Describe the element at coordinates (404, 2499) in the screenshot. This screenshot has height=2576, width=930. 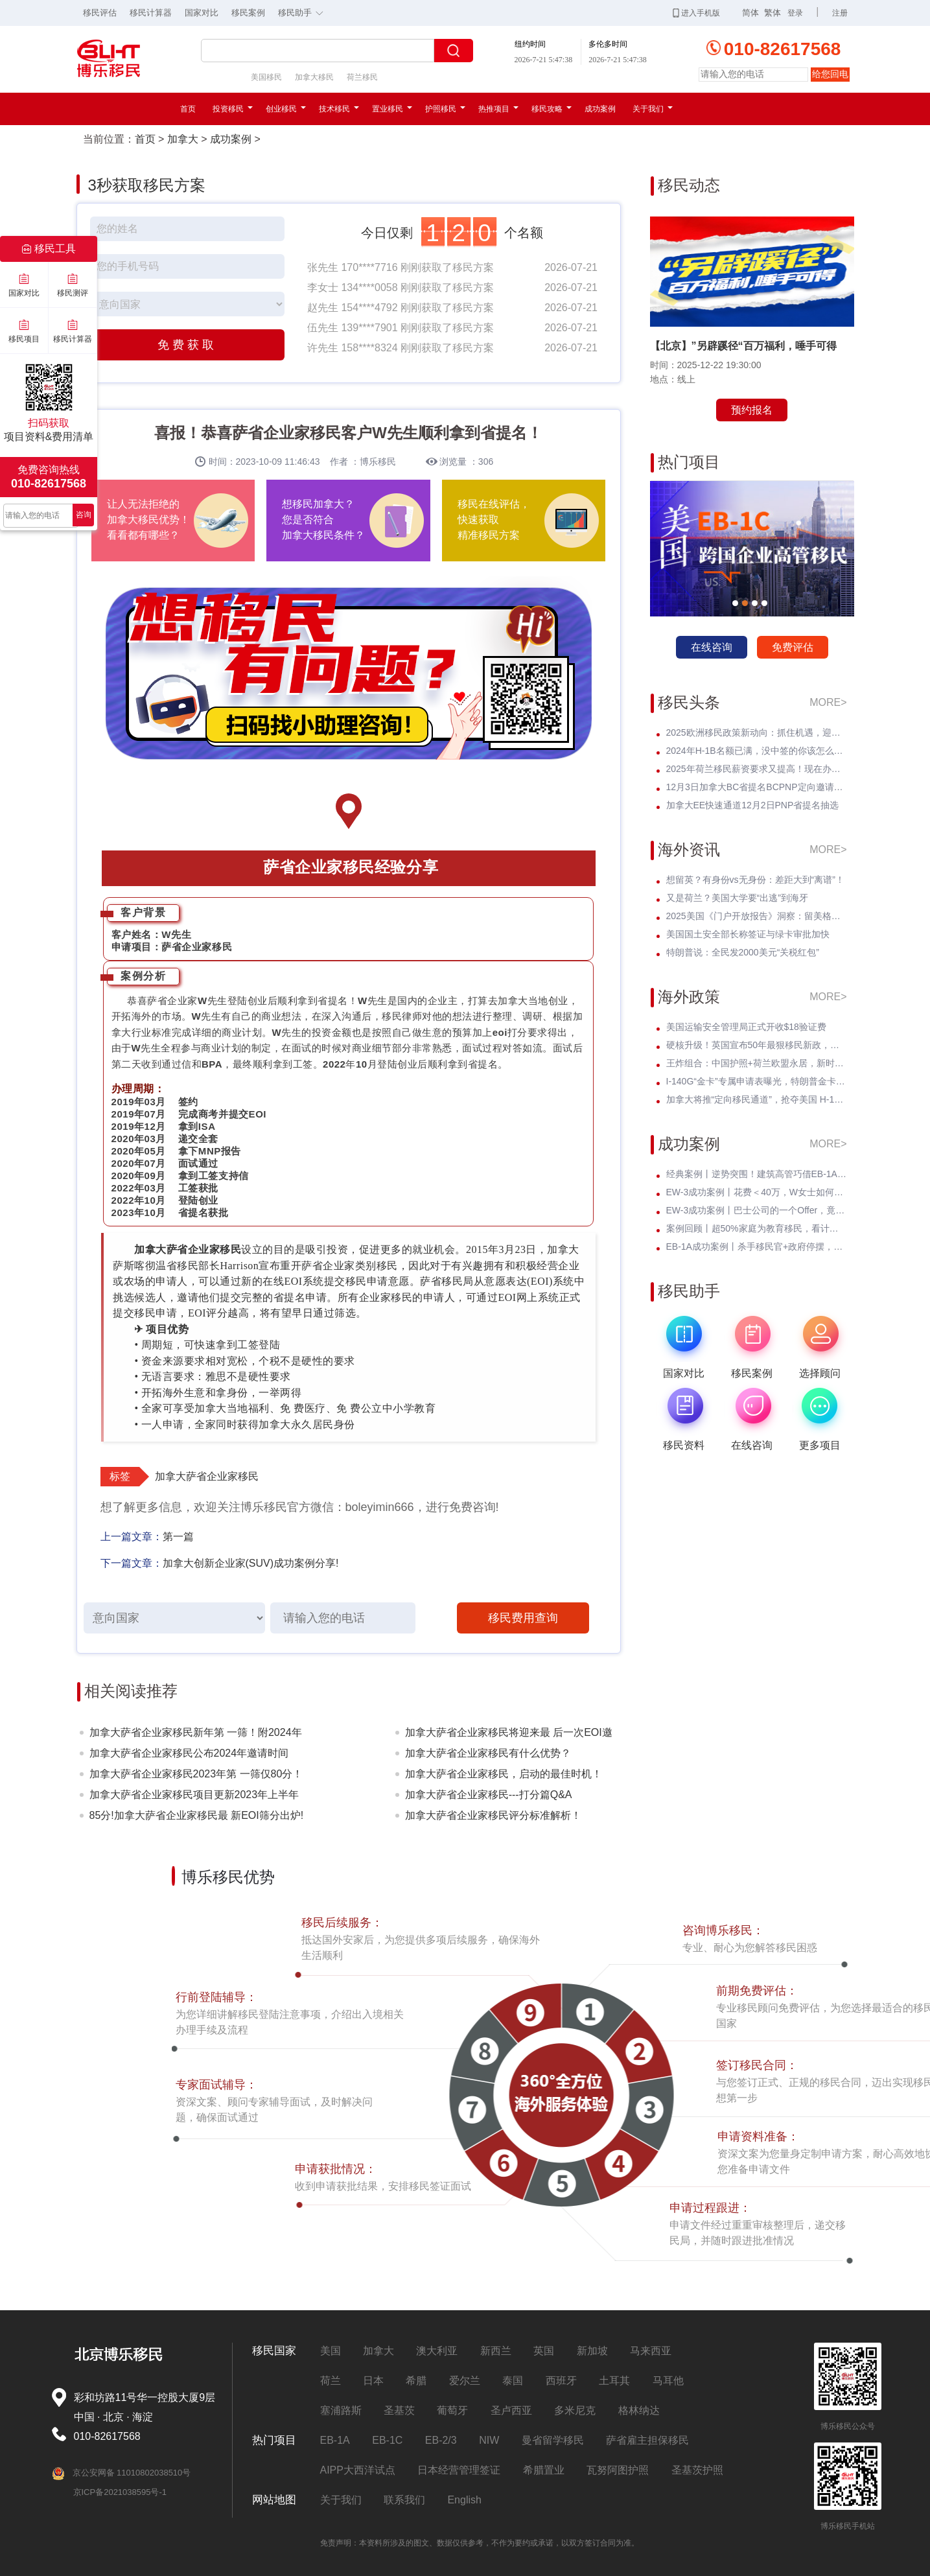
I see `联系我们` at that location.